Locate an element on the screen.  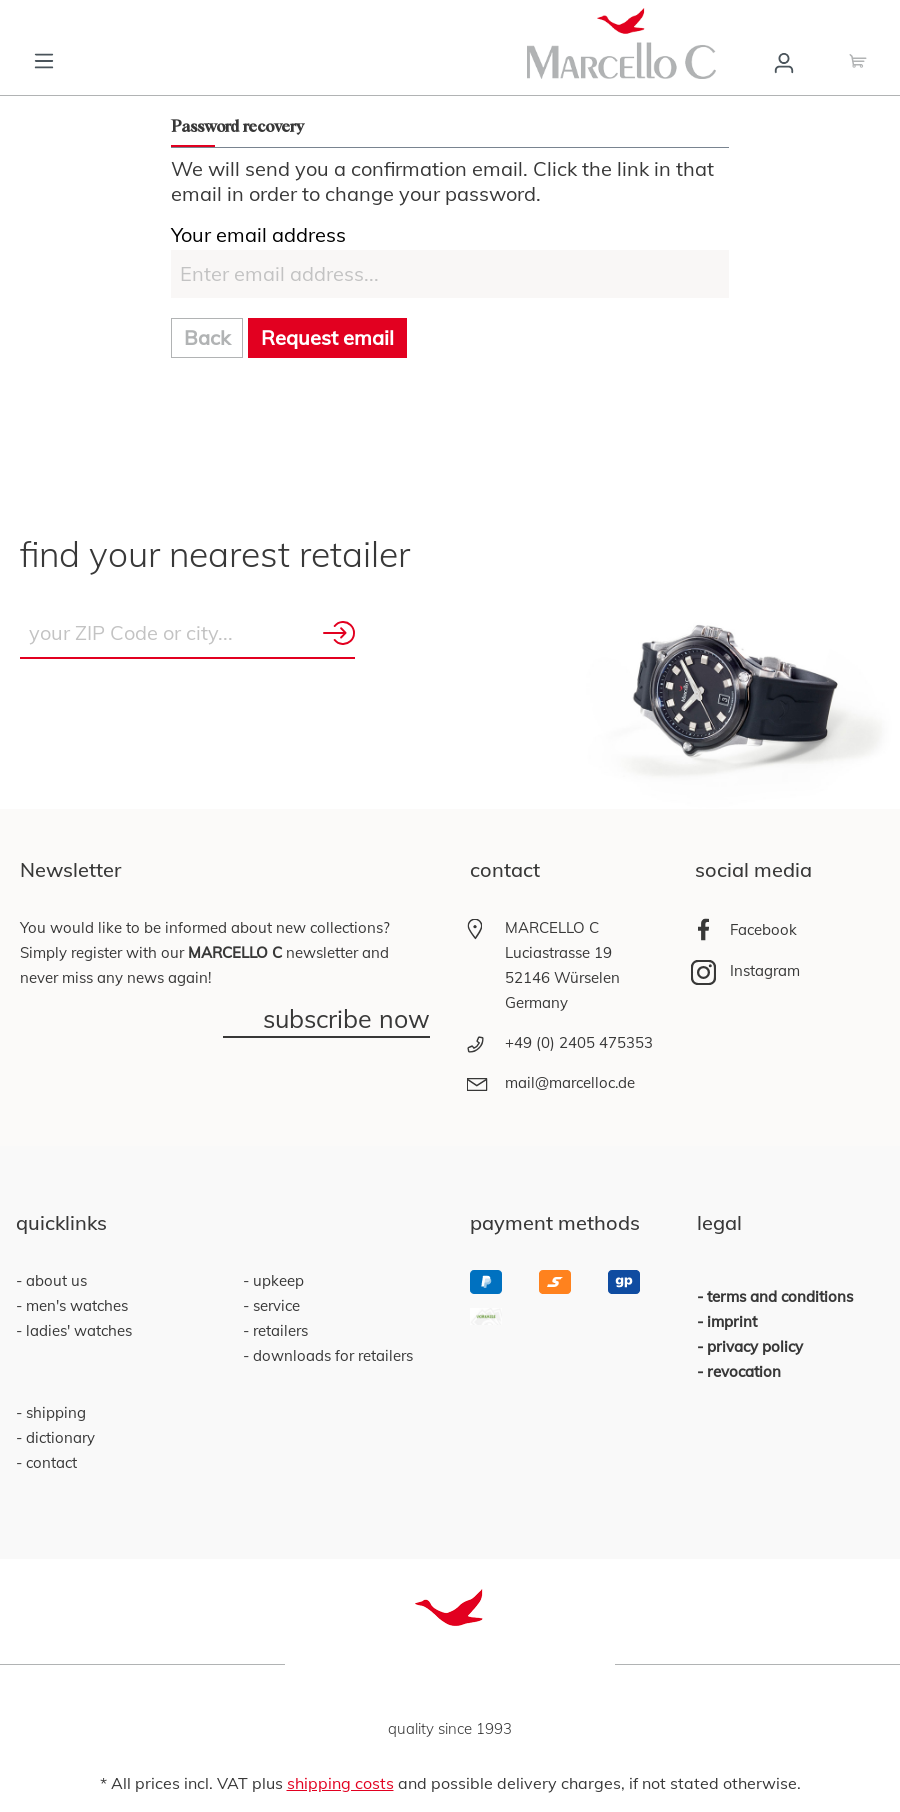
upkeep is located at coordinates (276, 1280).